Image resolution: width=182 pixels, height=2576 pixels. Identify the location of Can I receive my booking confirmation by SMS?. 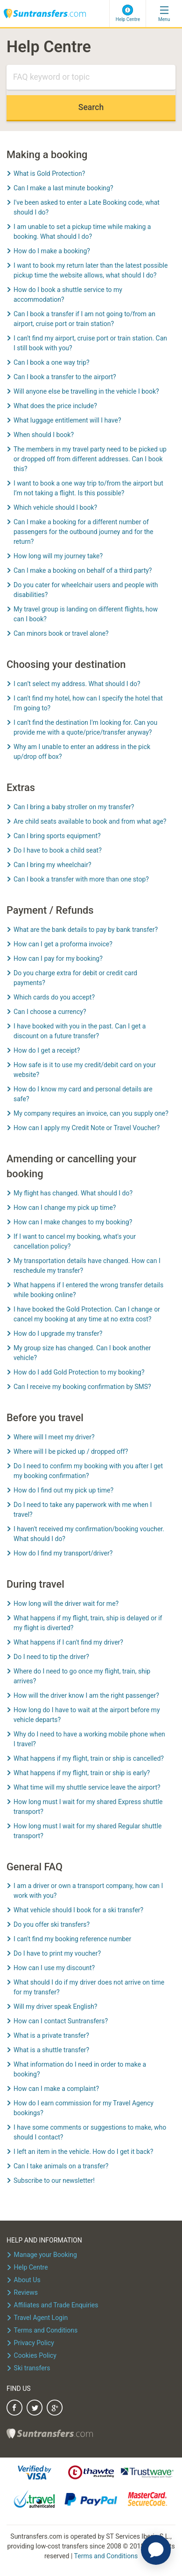
(82, 1386).